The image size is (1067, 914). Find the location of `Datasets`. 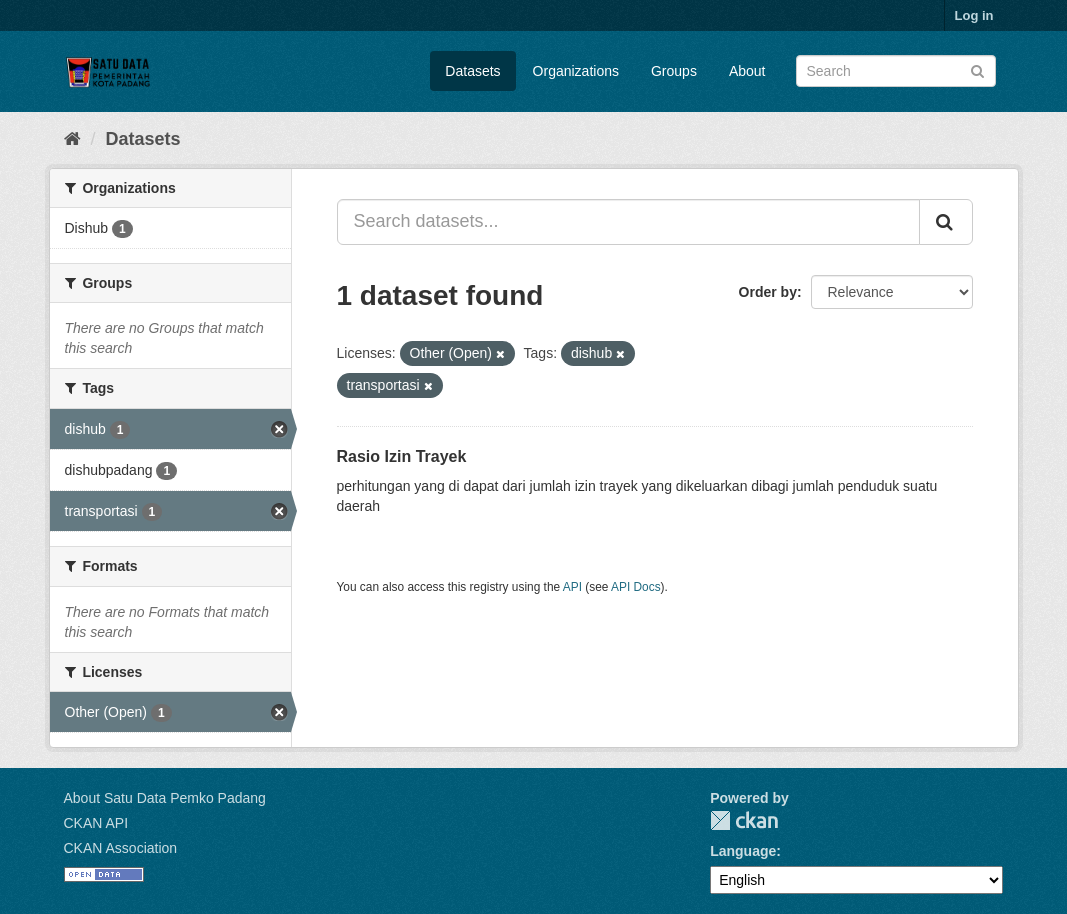

Datasets is located at coordinates (472, 71).